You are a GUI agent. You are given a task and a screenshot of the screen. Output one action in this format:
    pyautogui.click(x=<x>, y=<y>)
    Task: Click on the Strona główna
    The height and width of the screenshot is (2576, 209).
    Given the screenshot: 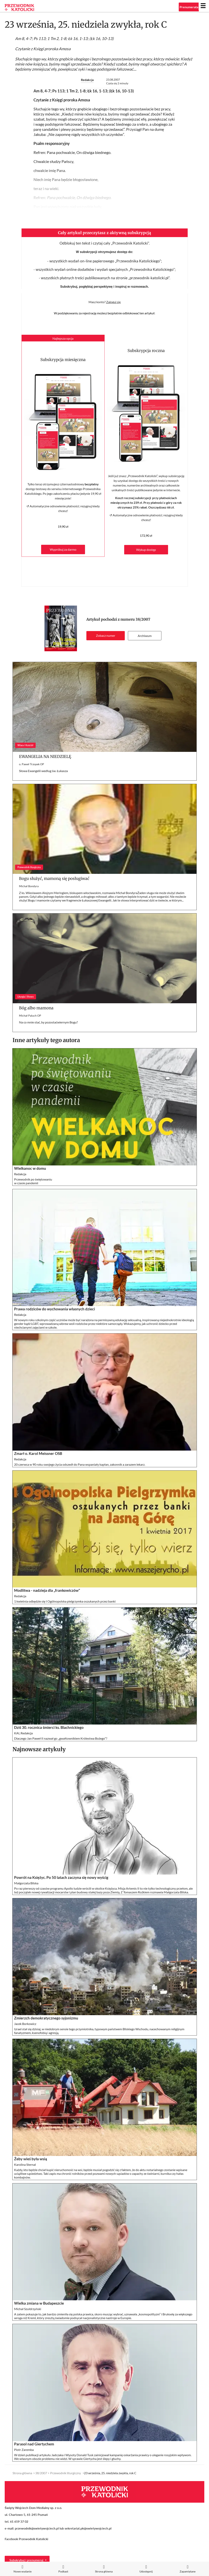 What is the action you would take?
    pyautogui.click(x=22, y=2473)
    